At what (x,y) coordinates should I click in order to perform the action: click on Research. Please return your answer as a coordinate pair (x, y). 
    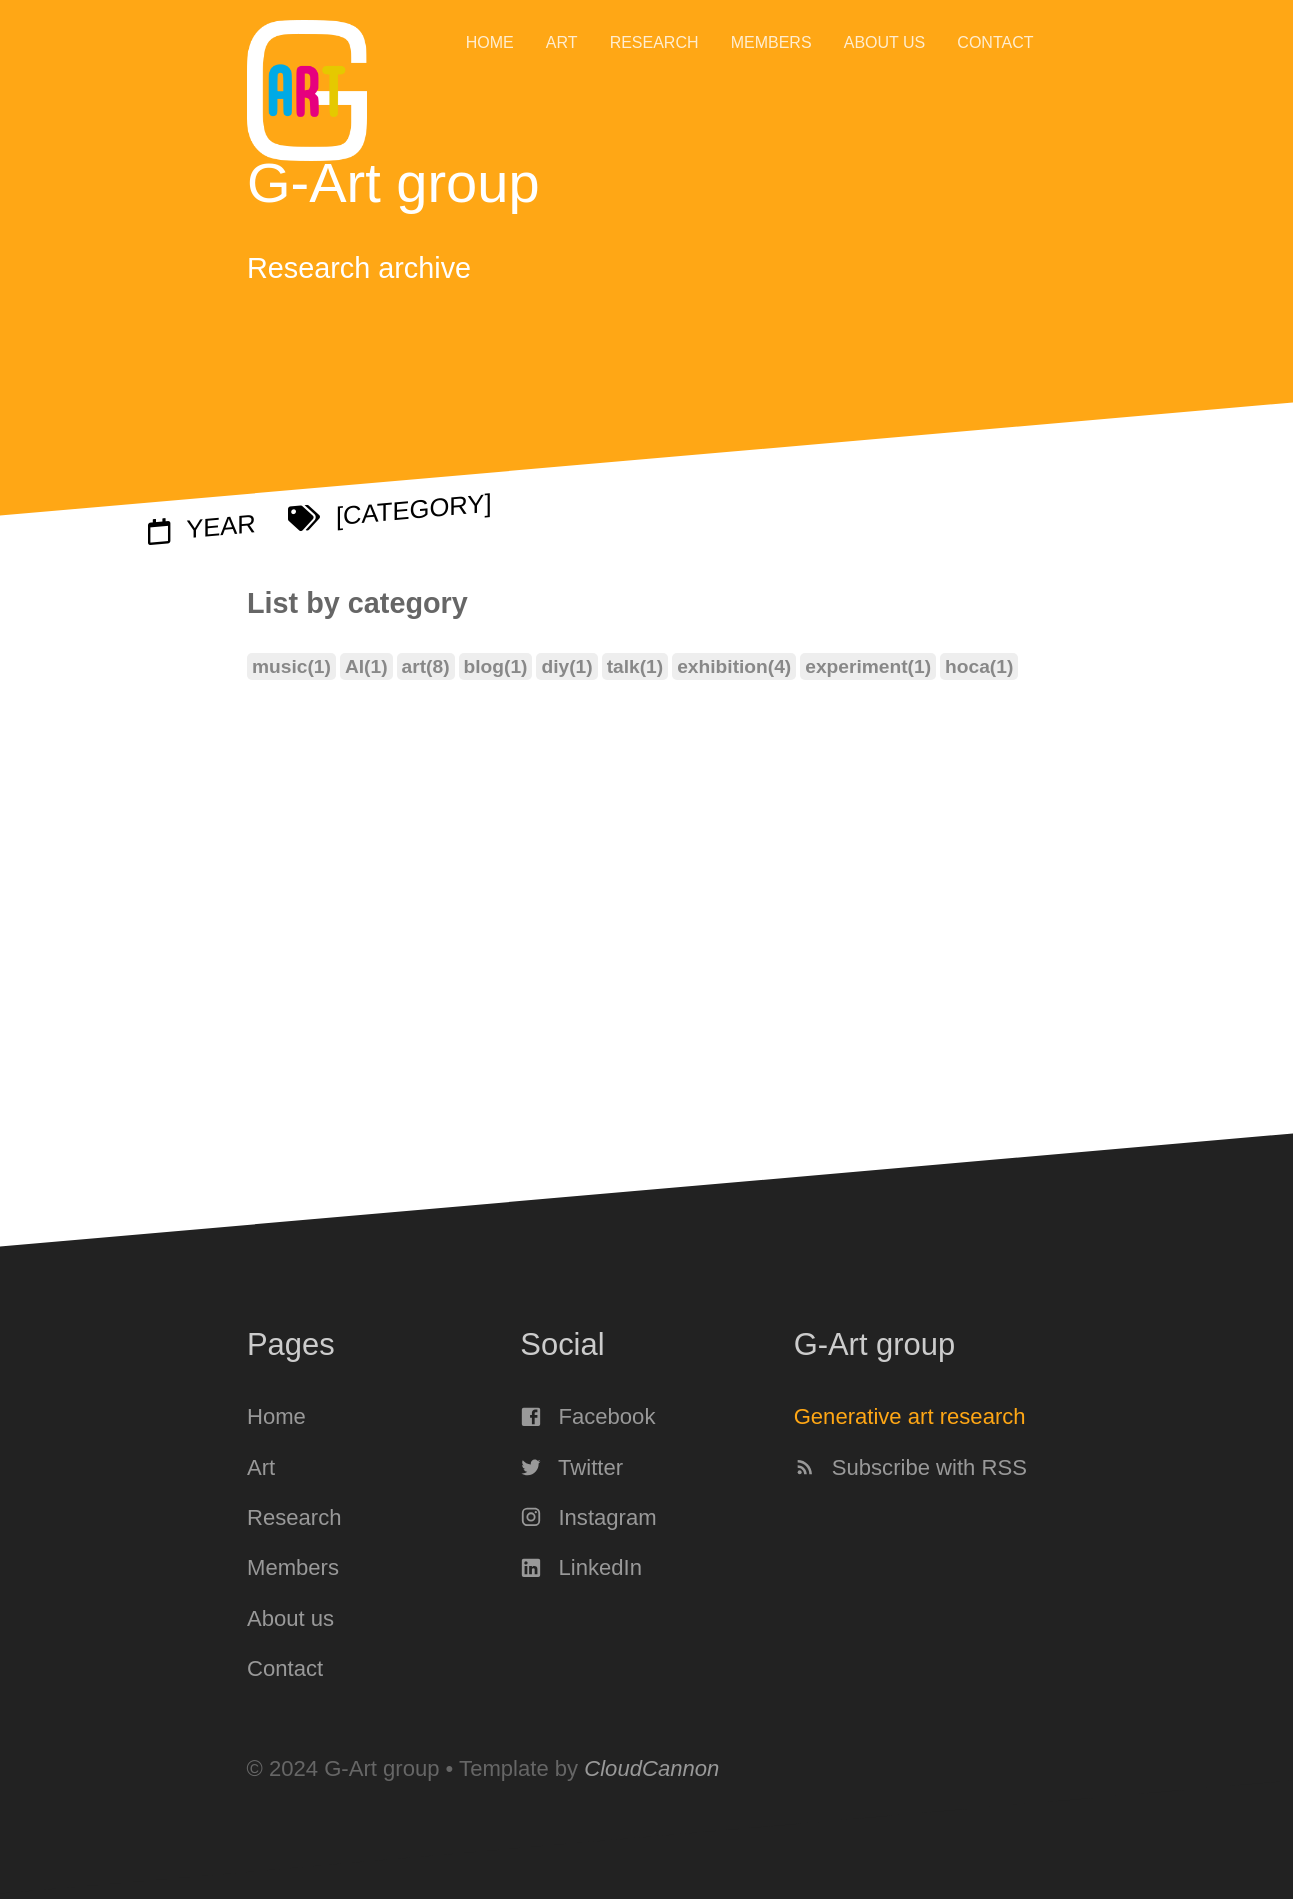
    Looking at the image, I should click on (654, 42).